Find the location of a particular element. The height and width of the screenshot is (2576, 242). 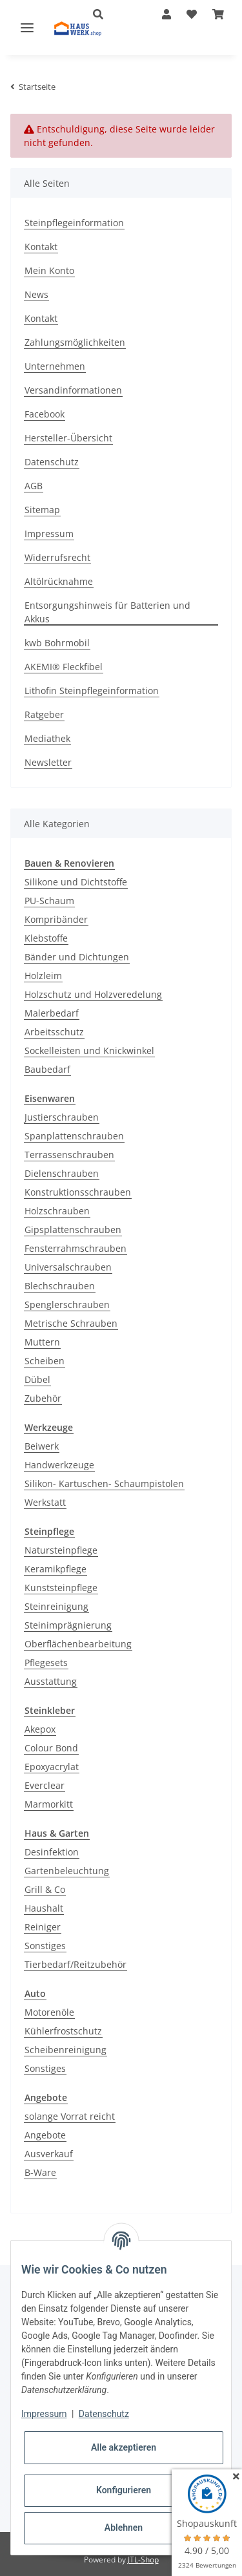

Spanplattenschrauben is located at coordinates (74, 1136).